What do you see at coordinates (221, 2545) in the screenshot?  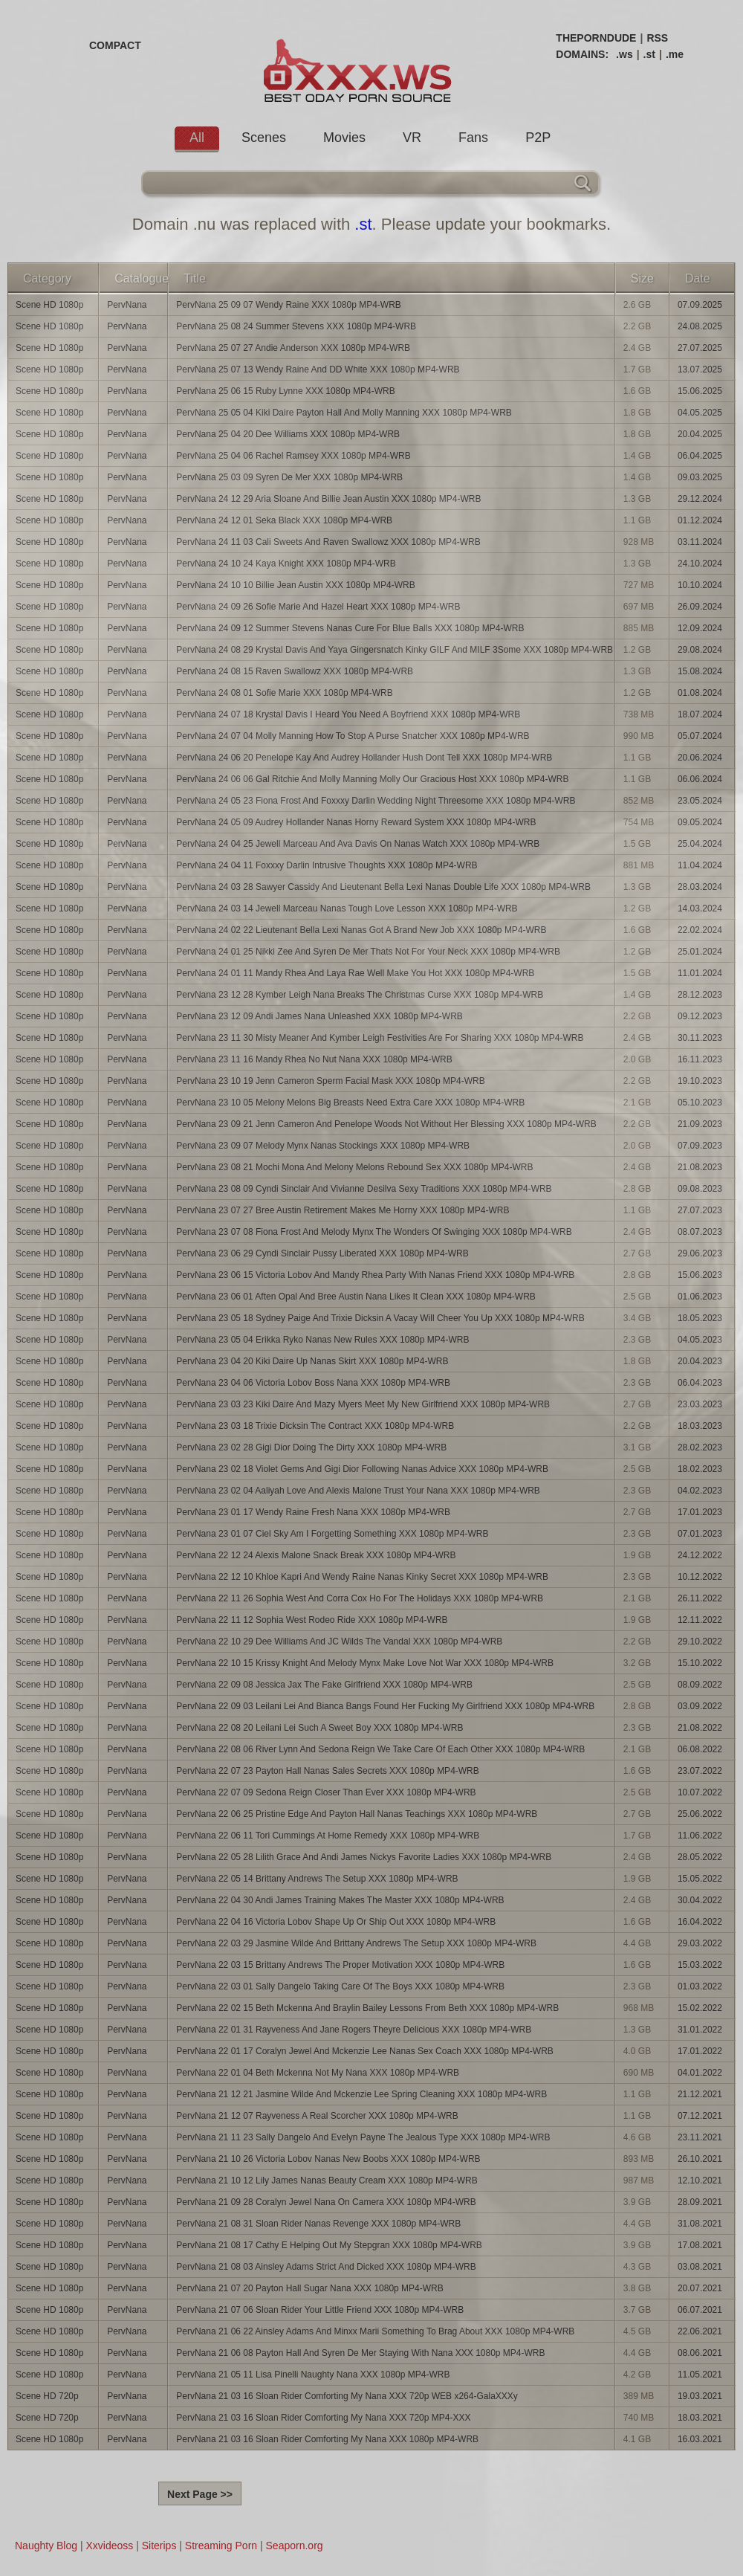 I see `Streaming Porn` at bounding box center [221, 2545].